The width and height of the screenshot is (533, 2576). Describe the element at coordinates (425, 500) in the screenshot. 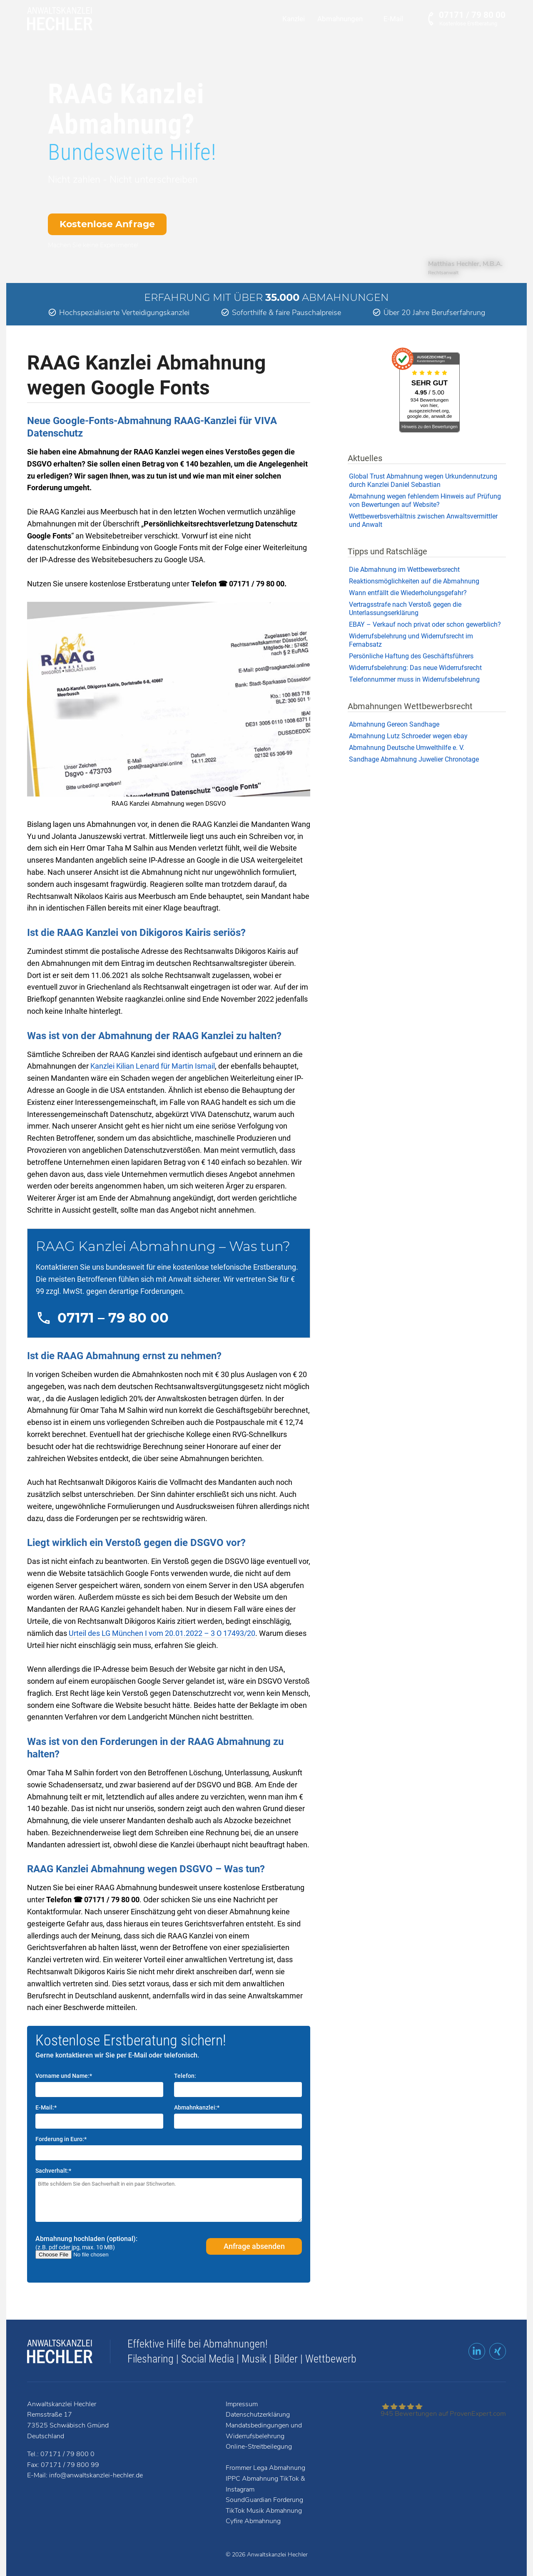

I see `Abmahnung wegen fehlendem Hinweis auf Prüfung von Bewertungen auf Website?` at that location.